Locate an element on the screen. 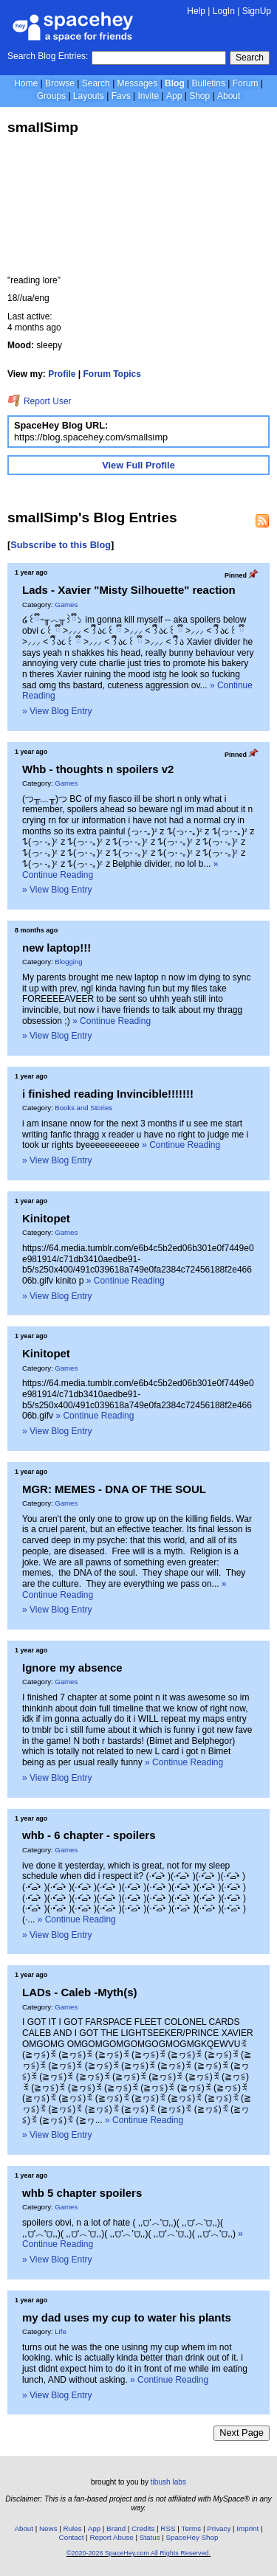 The width and height of the screenshot is (277, 2576). » Continue Reading is located at coordinates (111, 1021).